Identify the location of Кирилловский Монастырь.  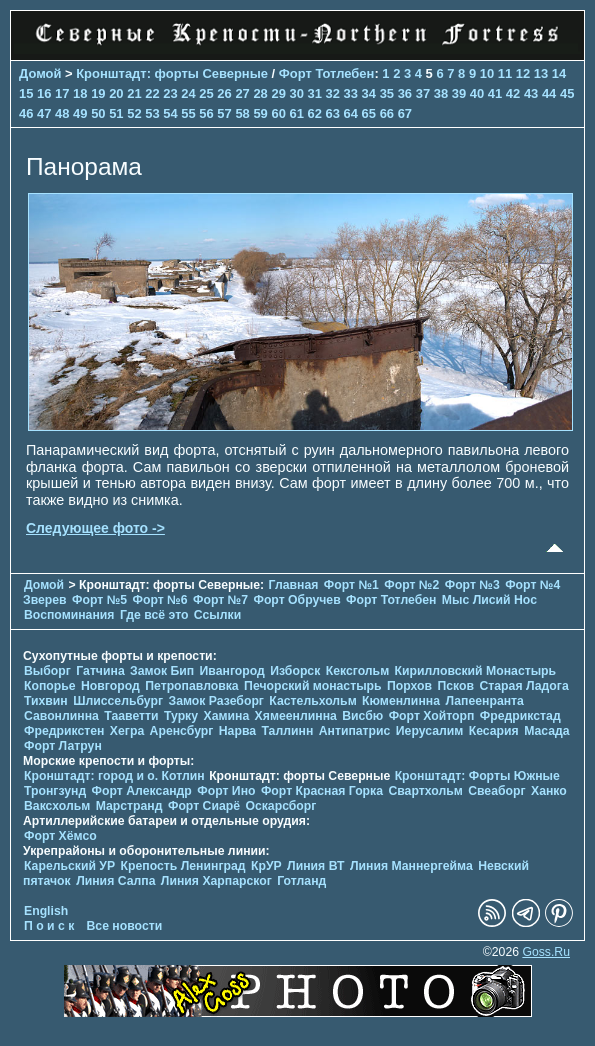
(476, 671).